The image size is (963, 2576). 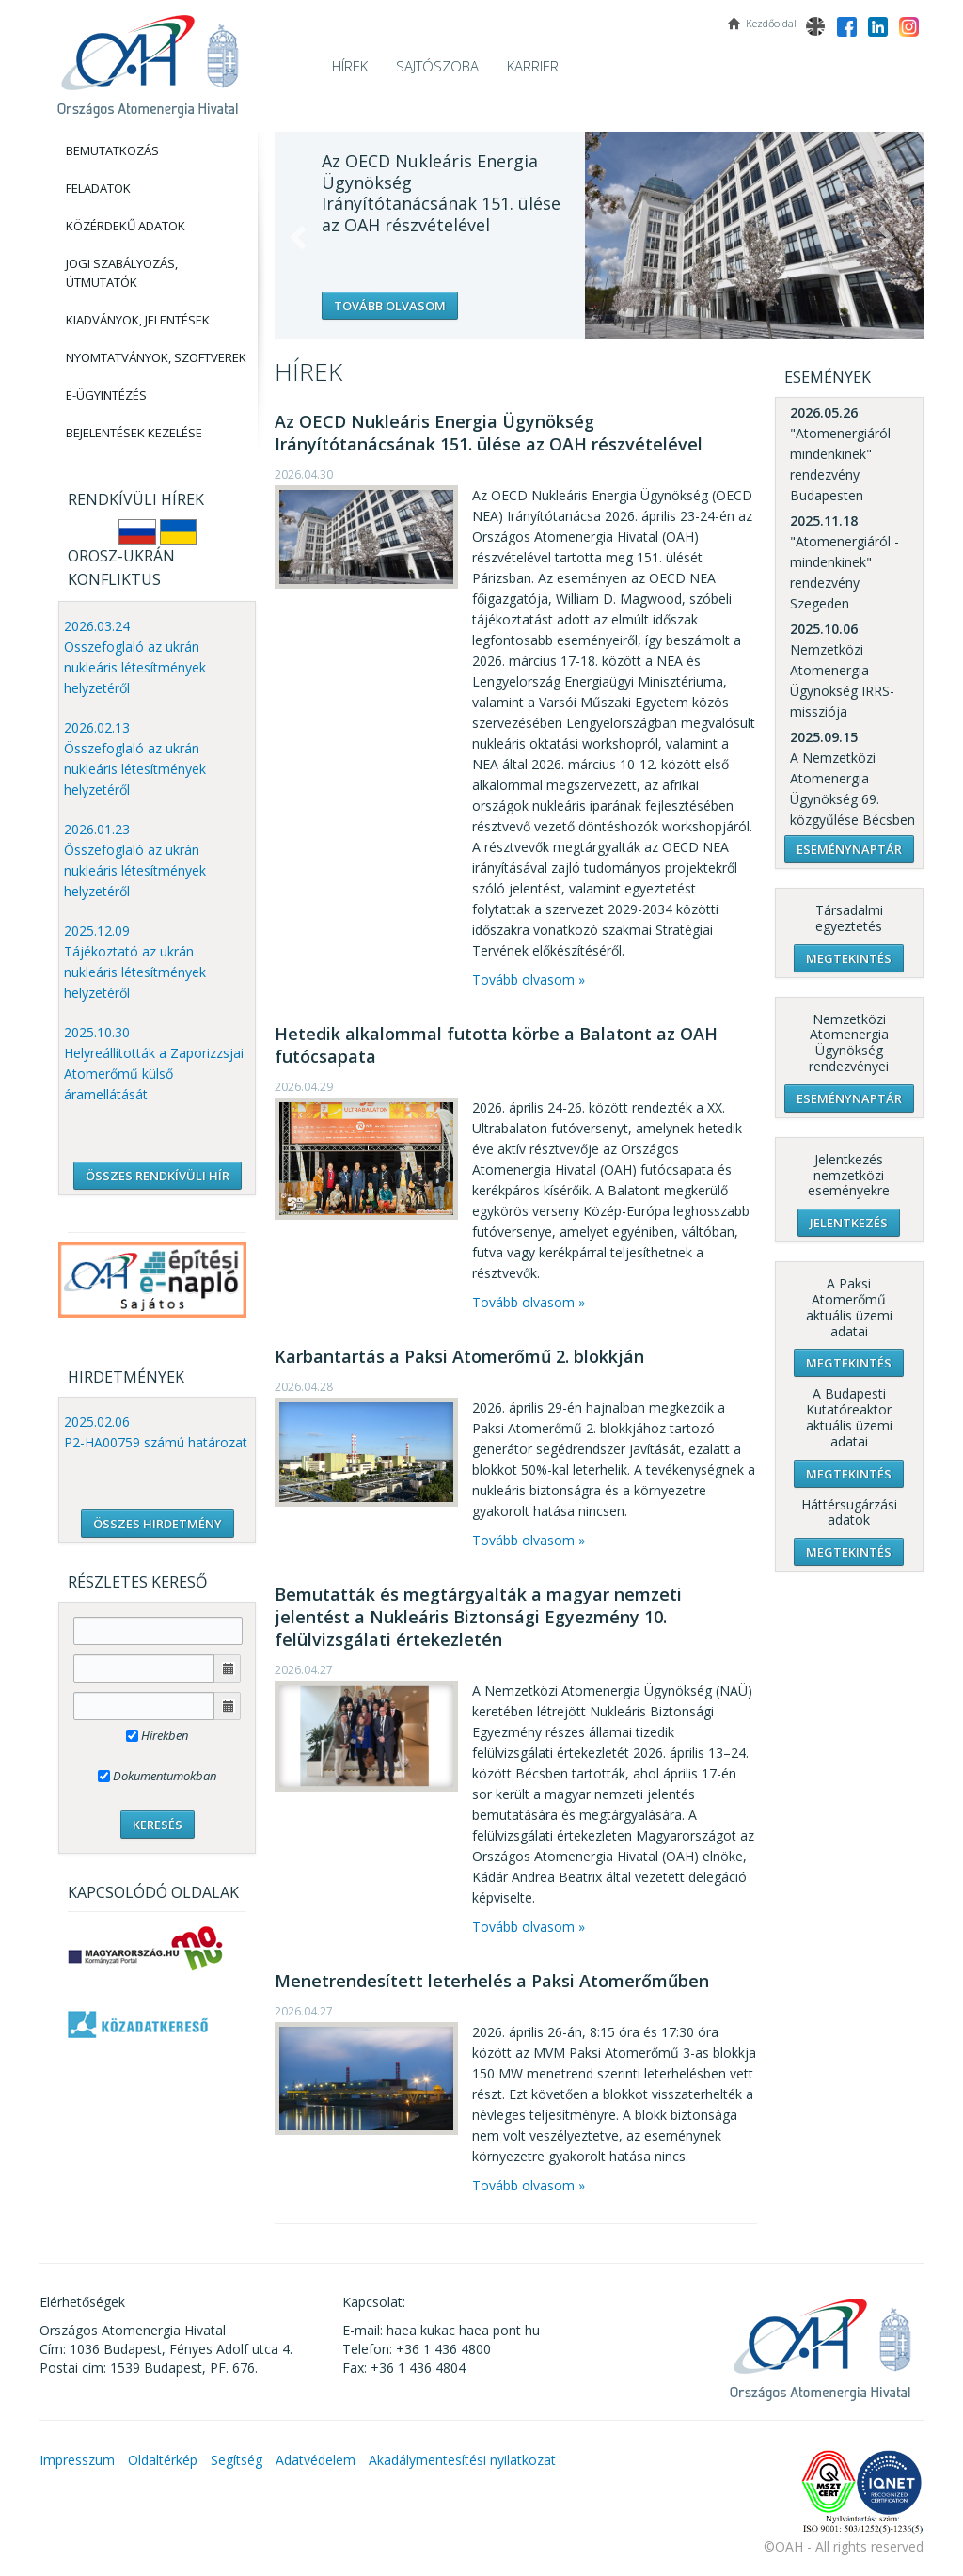 I want to click on Sajtószoba, so click(x=437, y=65).